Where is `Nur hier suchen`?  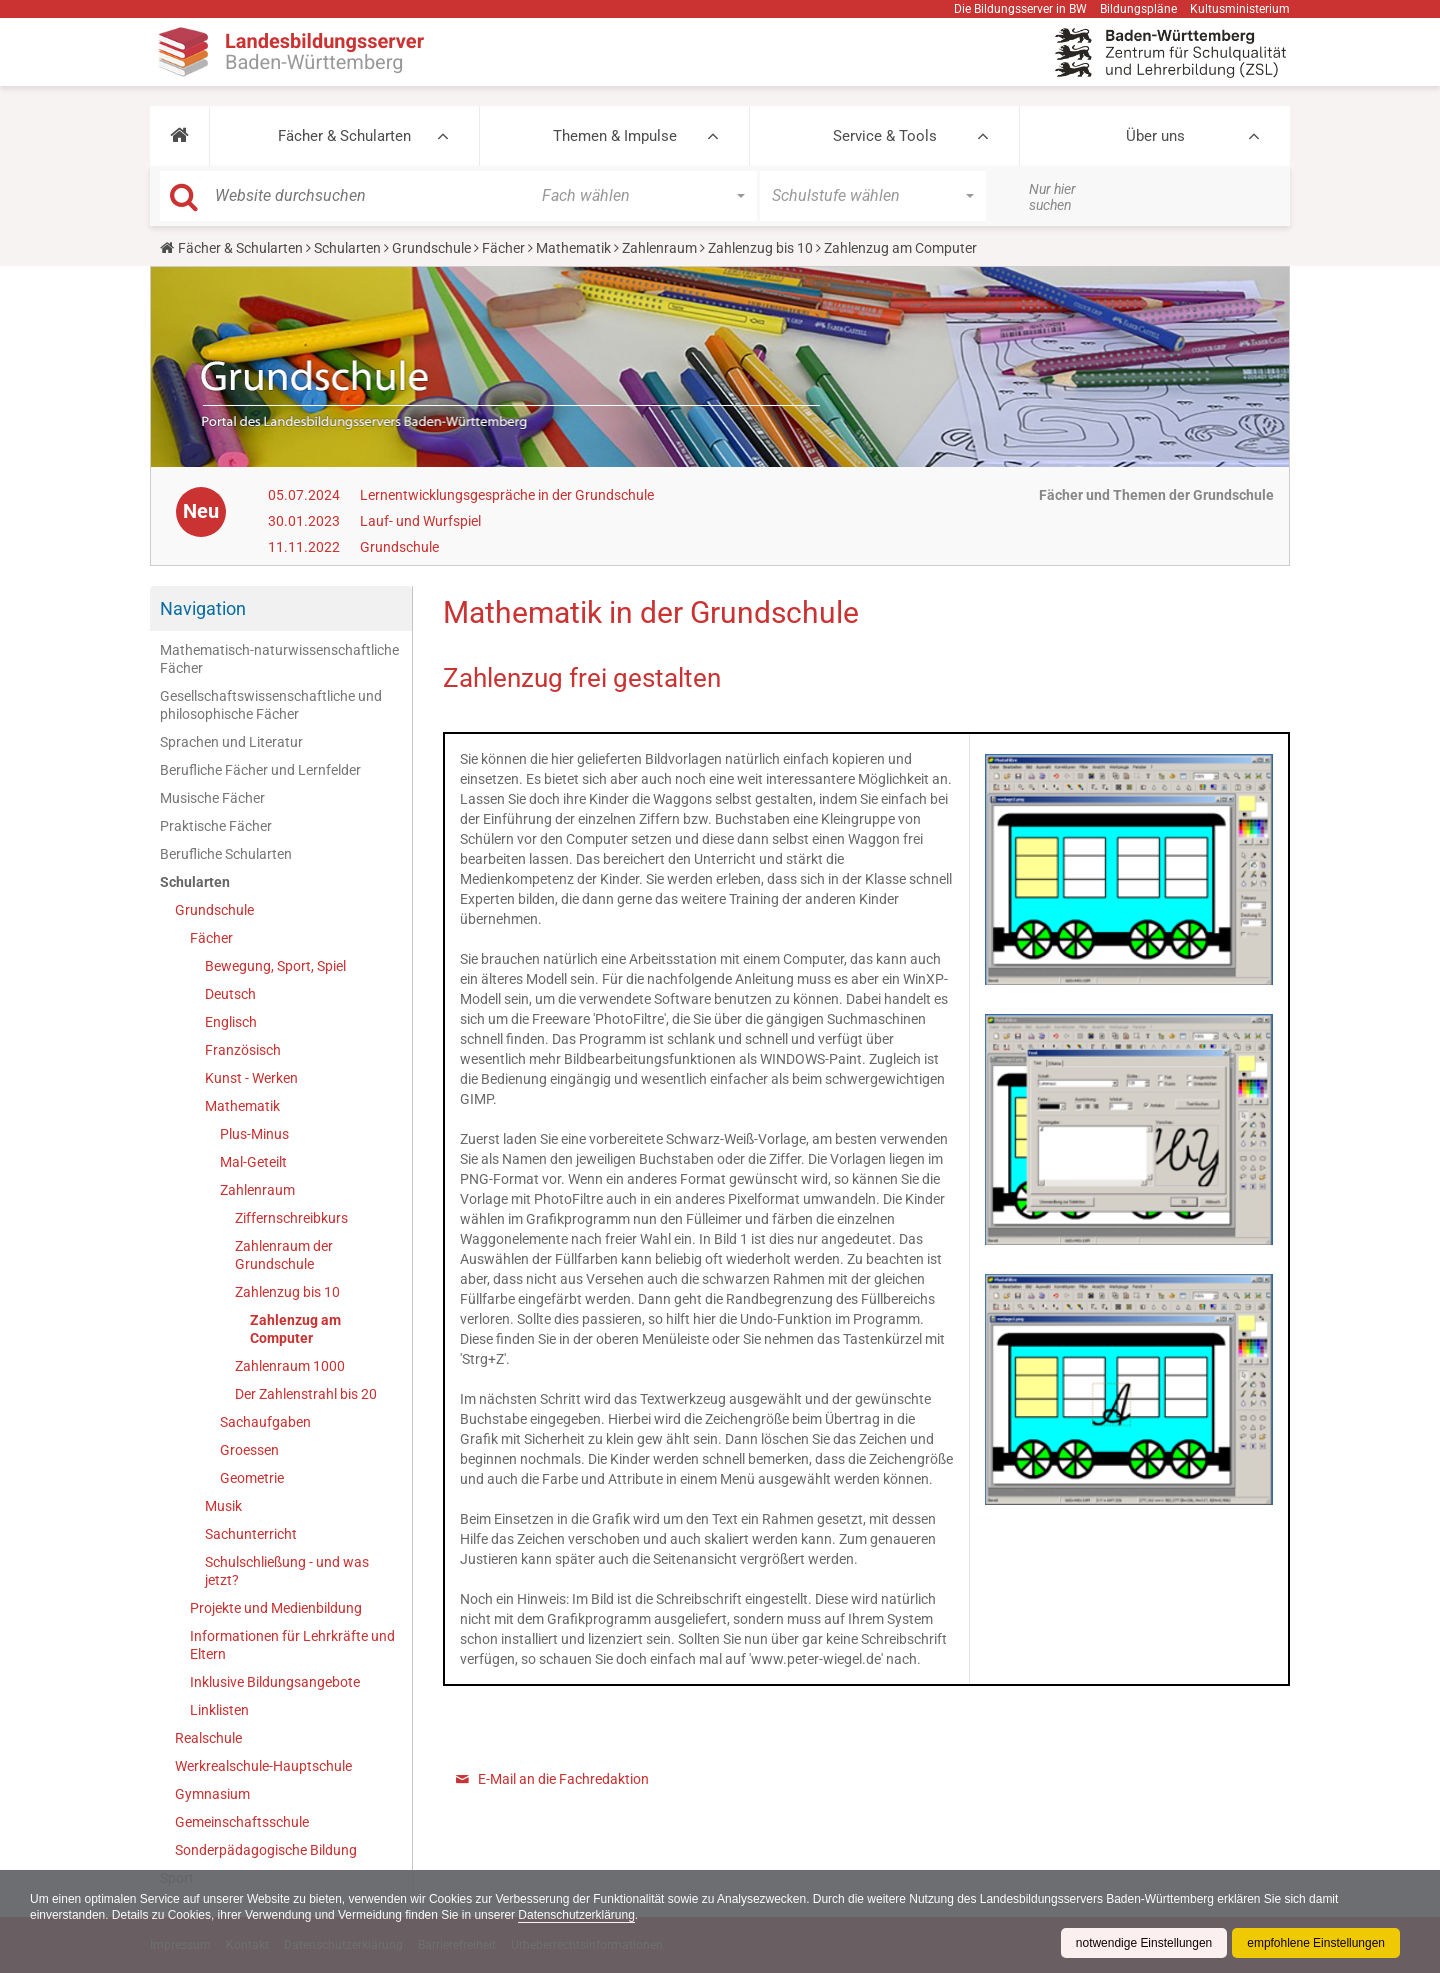
Nur hier suchen is located at coordinates (1052, 197).